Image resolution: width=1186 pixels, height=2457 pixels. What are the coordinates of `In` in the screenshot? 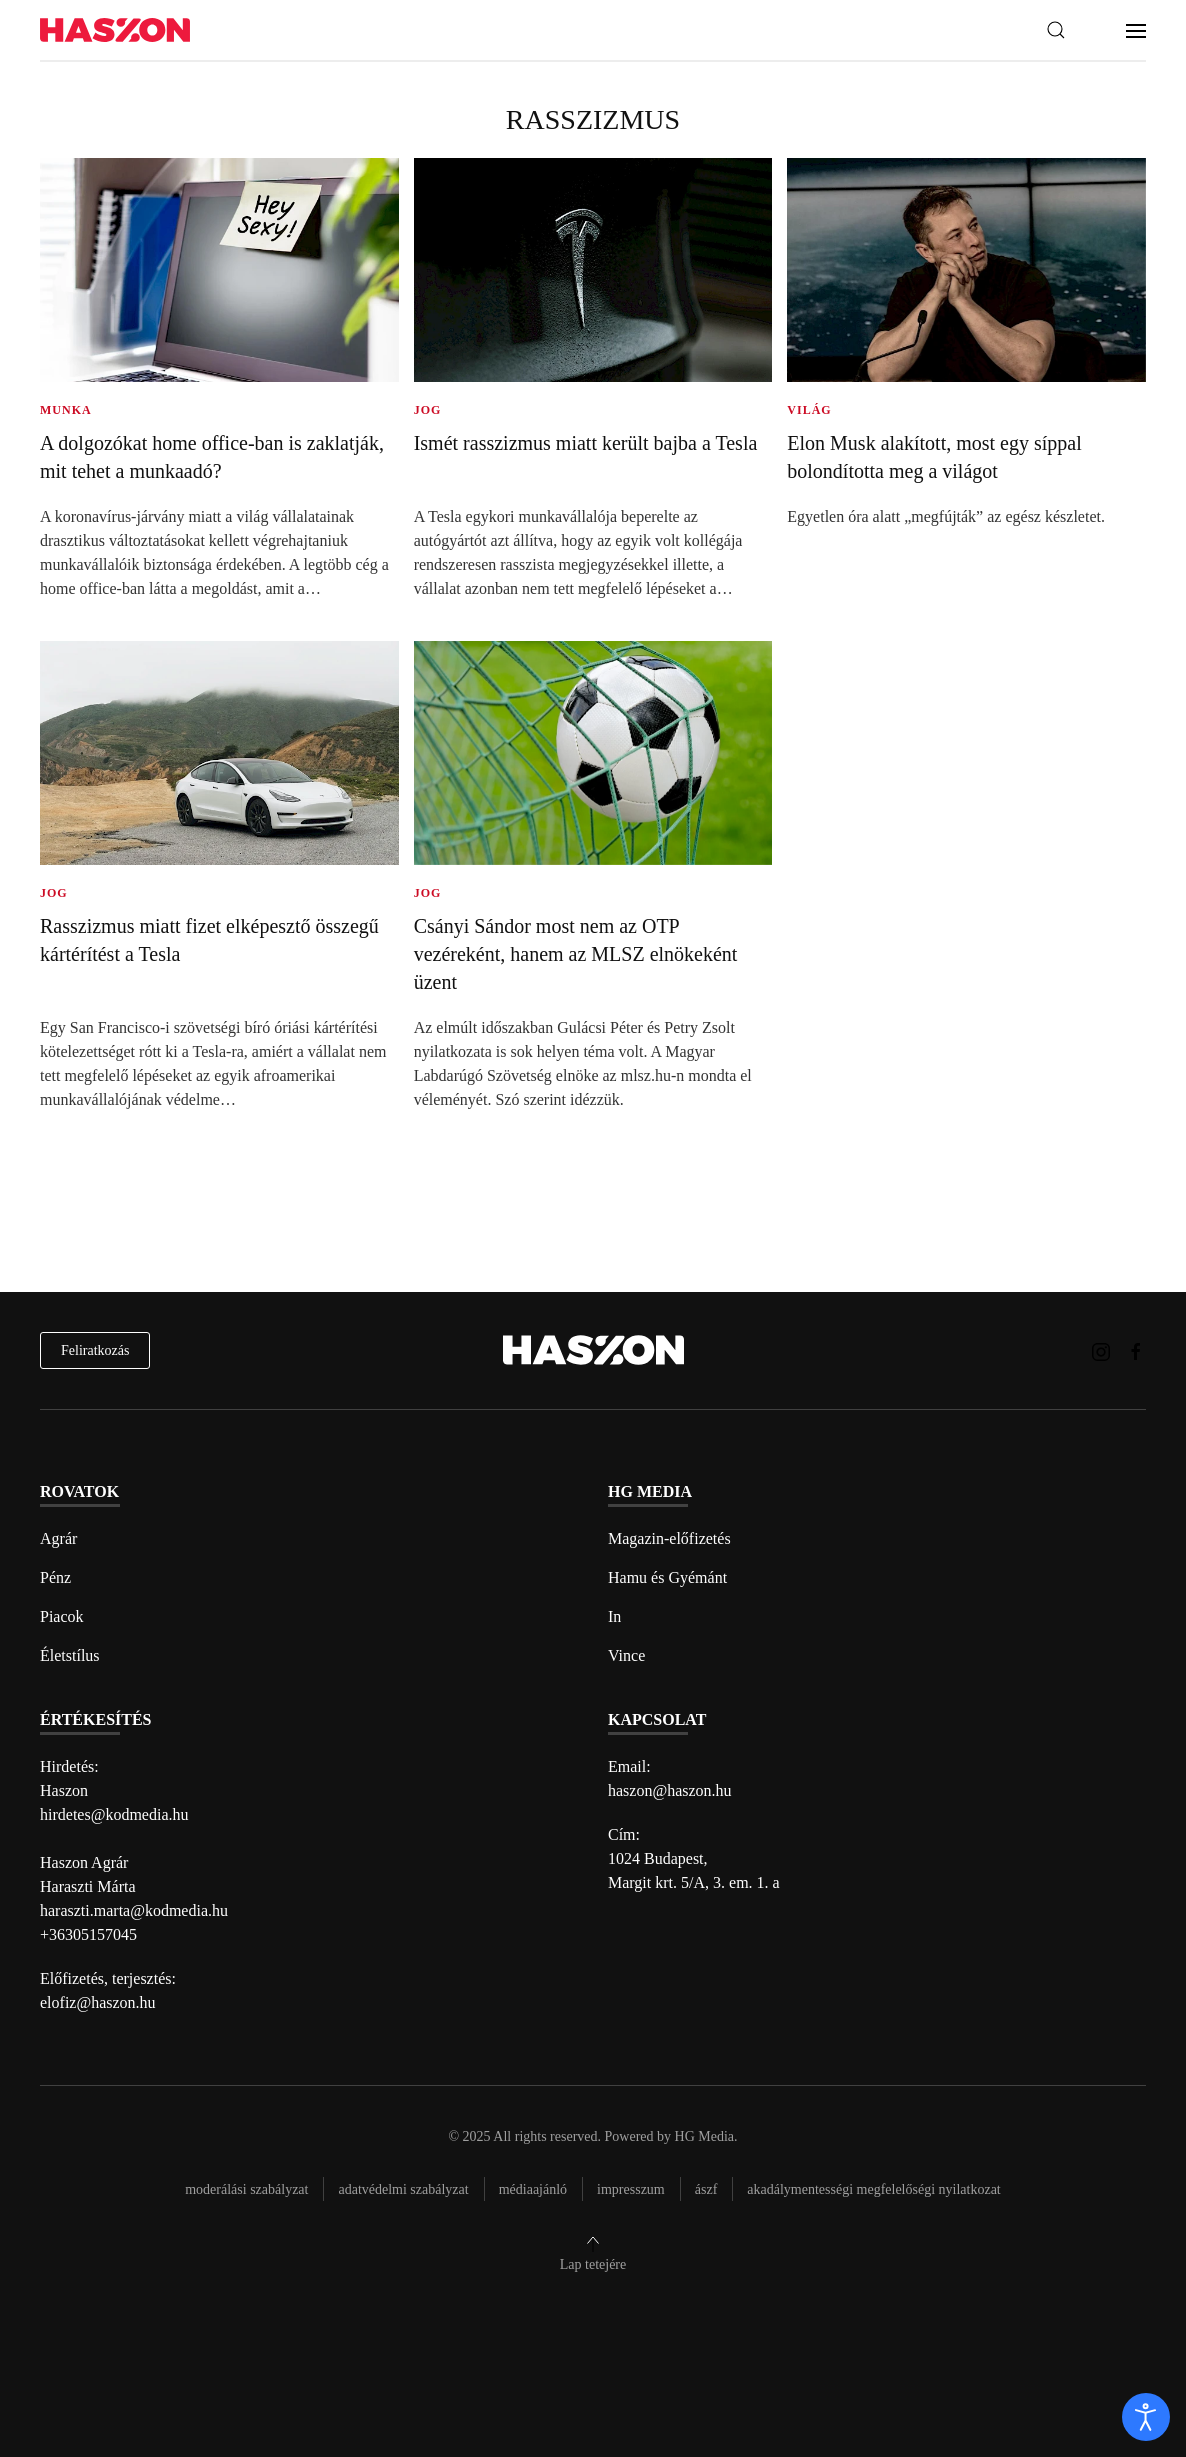 It's located at (614, 1616).